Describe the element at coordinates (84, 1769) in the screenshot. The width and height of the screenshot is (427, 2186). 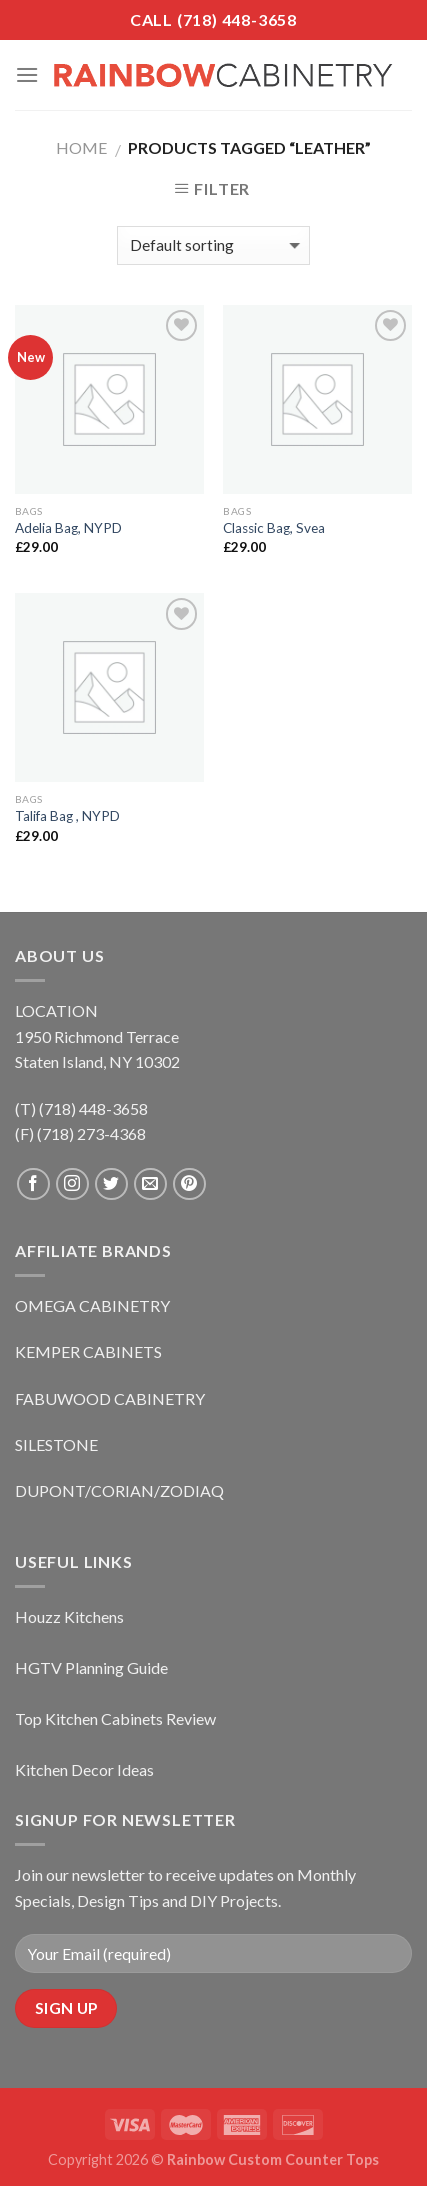
I see `Kitchen Decor Ideas` at that location.